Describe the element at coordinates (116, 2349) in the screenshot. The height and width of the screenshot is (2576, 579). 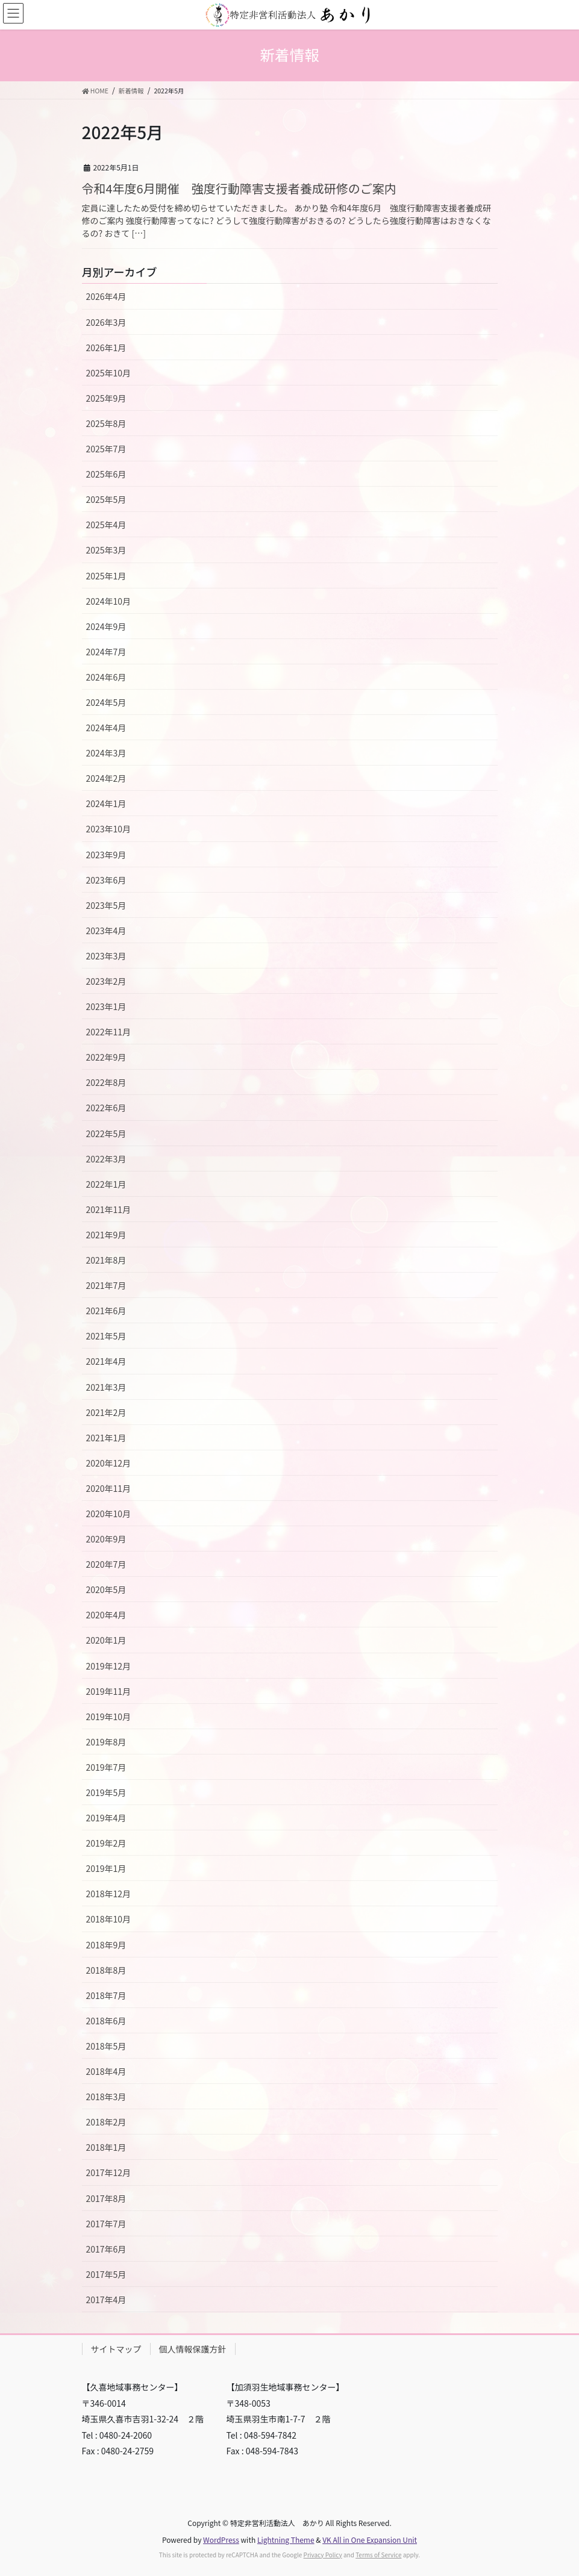
I see `サイトマップ` at that location.